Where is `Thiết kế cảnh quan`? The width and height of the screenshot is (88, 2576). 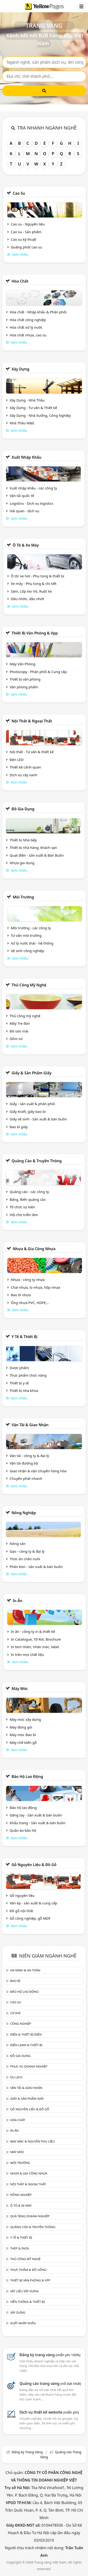 Thiết kế cảnh quan is located at coordinates (25, 767).